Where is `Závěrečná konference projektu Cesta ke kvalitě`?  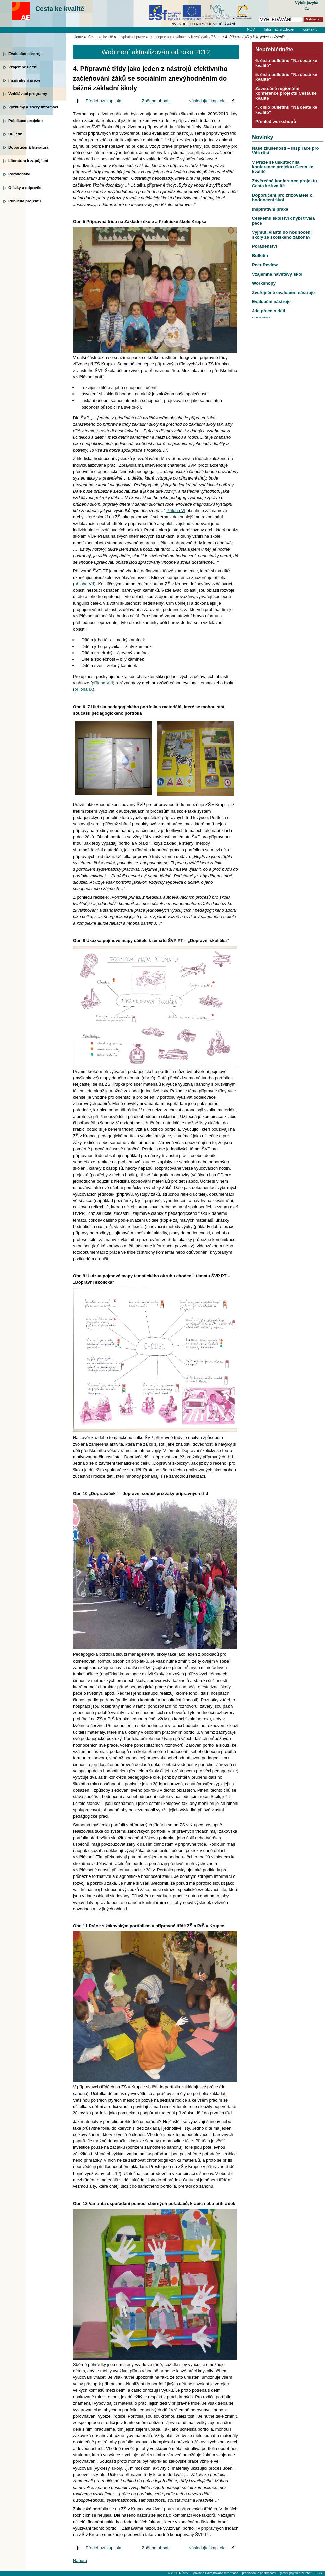
Závěrečná konference projektu Cesta ke kvalitě is located at coordinates (284, 183).